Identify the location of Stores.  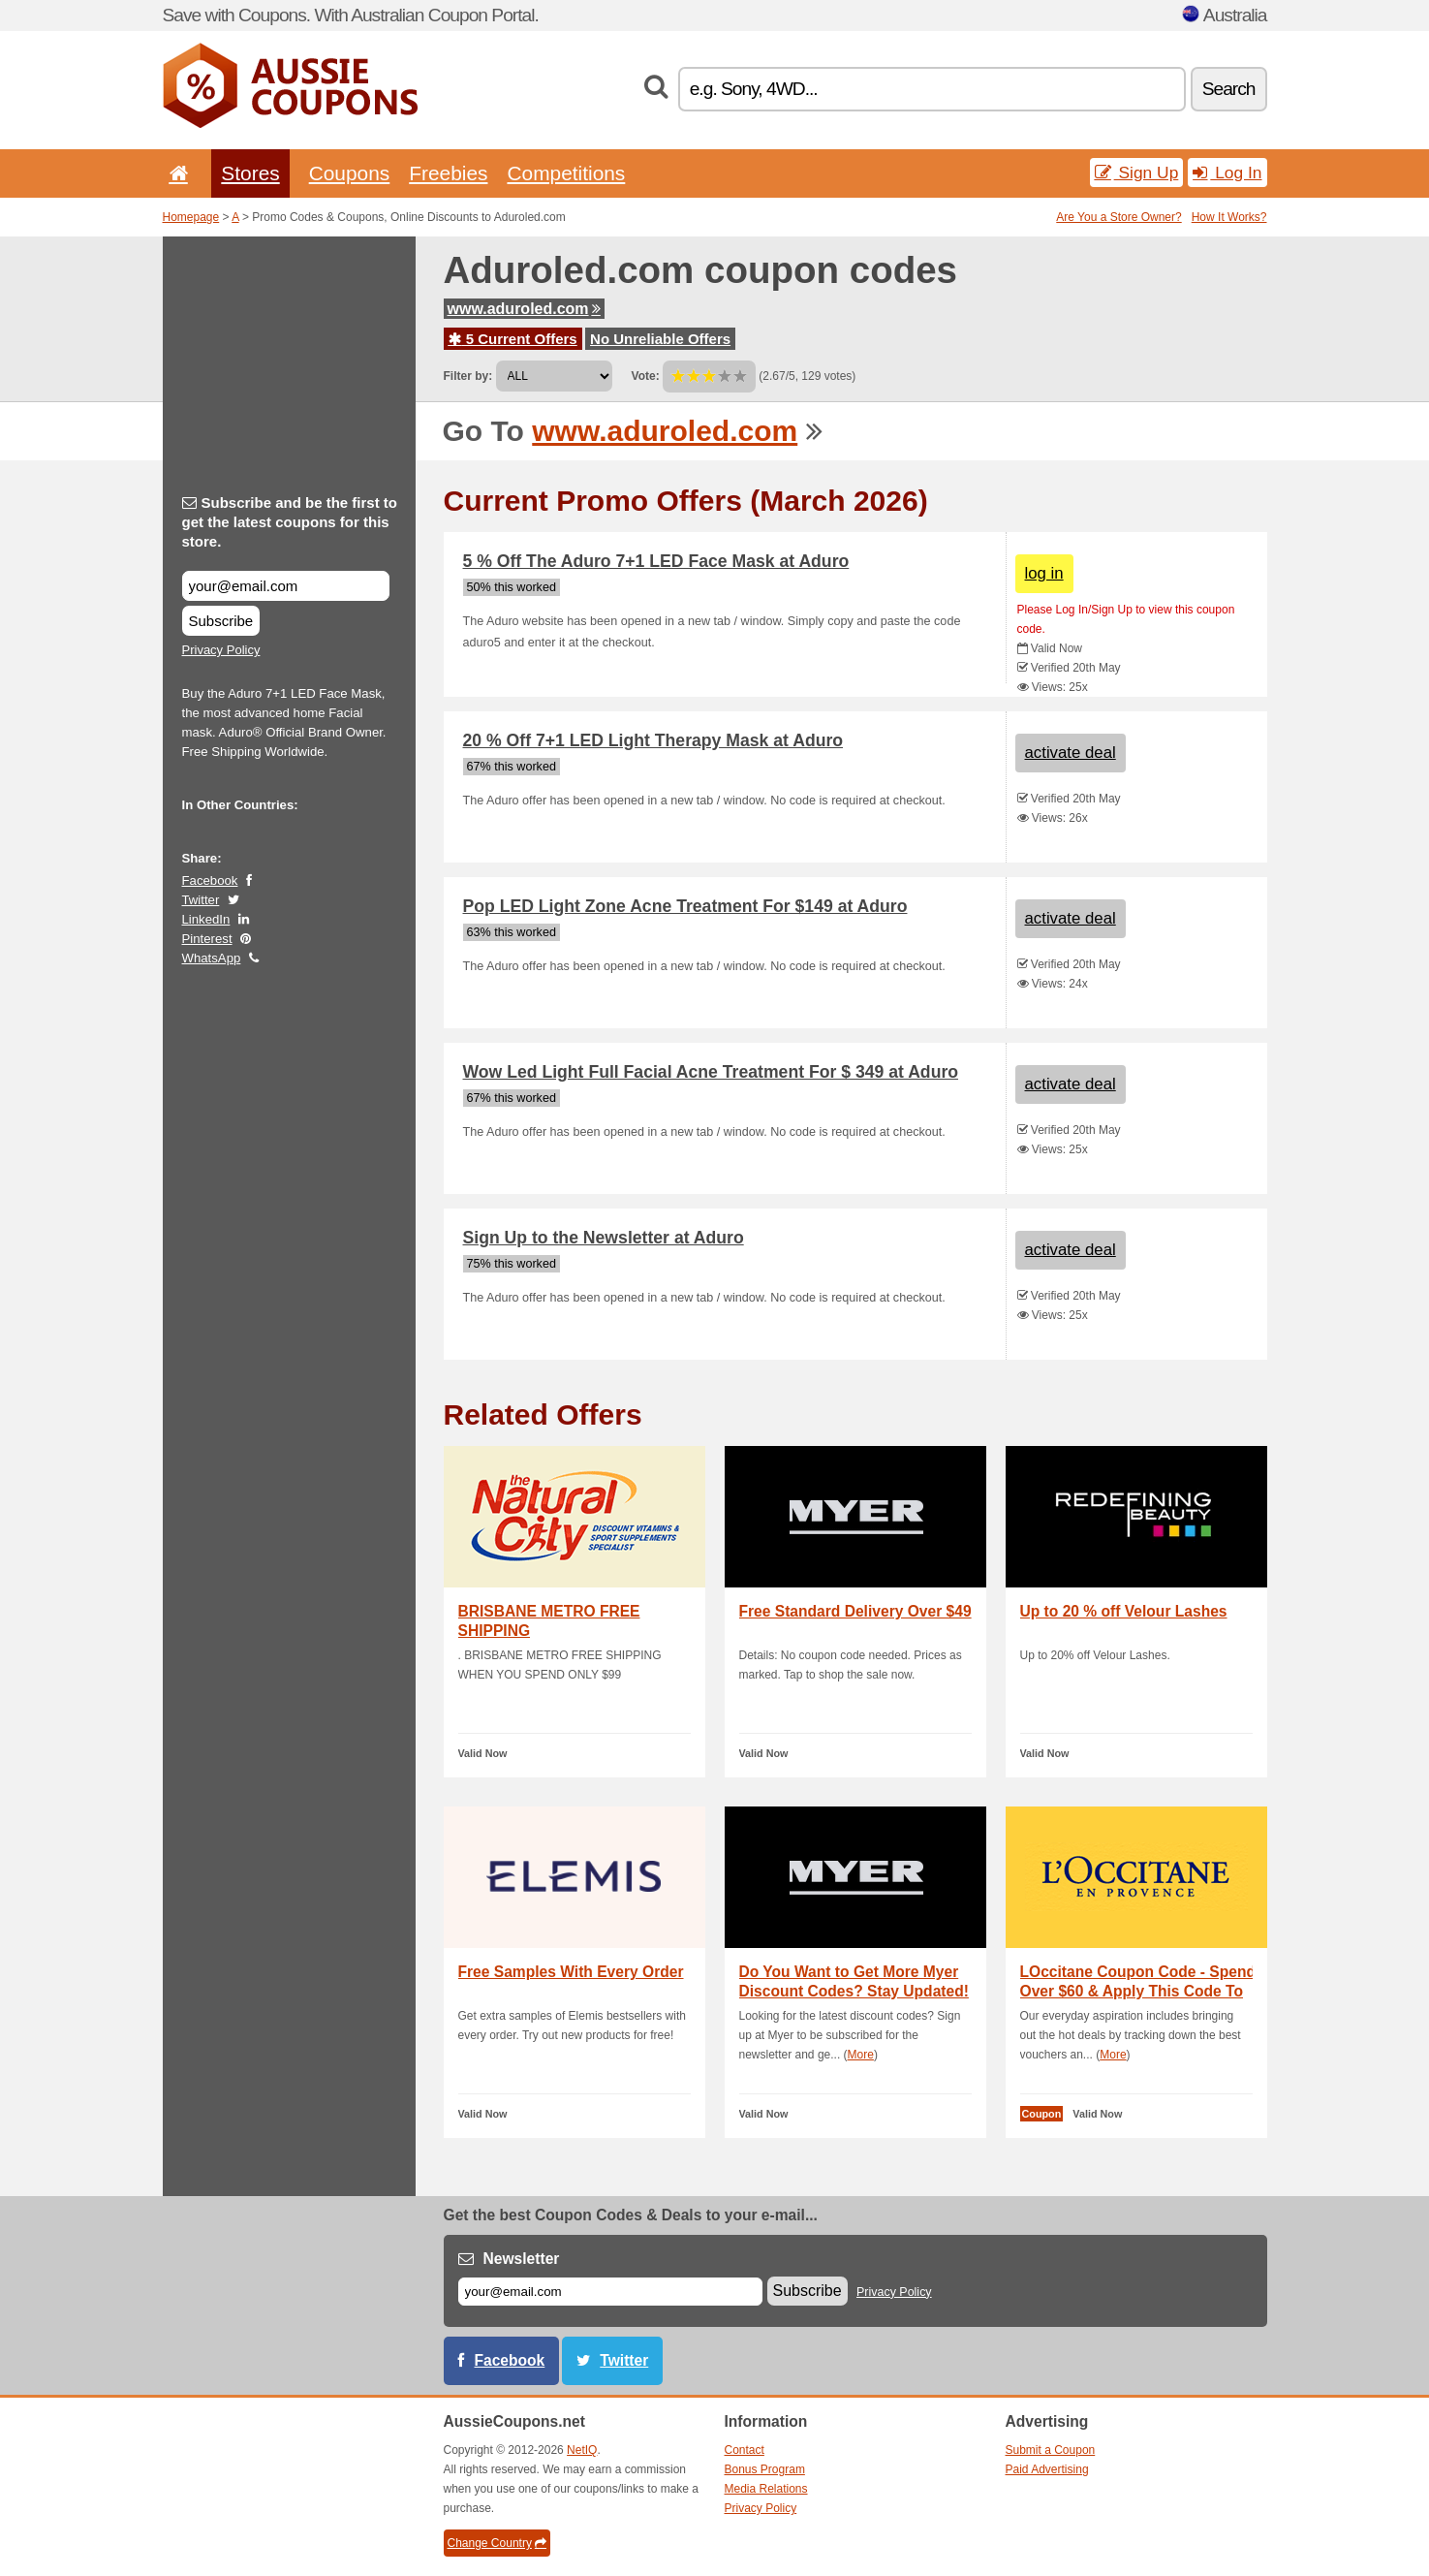
(250, 173).